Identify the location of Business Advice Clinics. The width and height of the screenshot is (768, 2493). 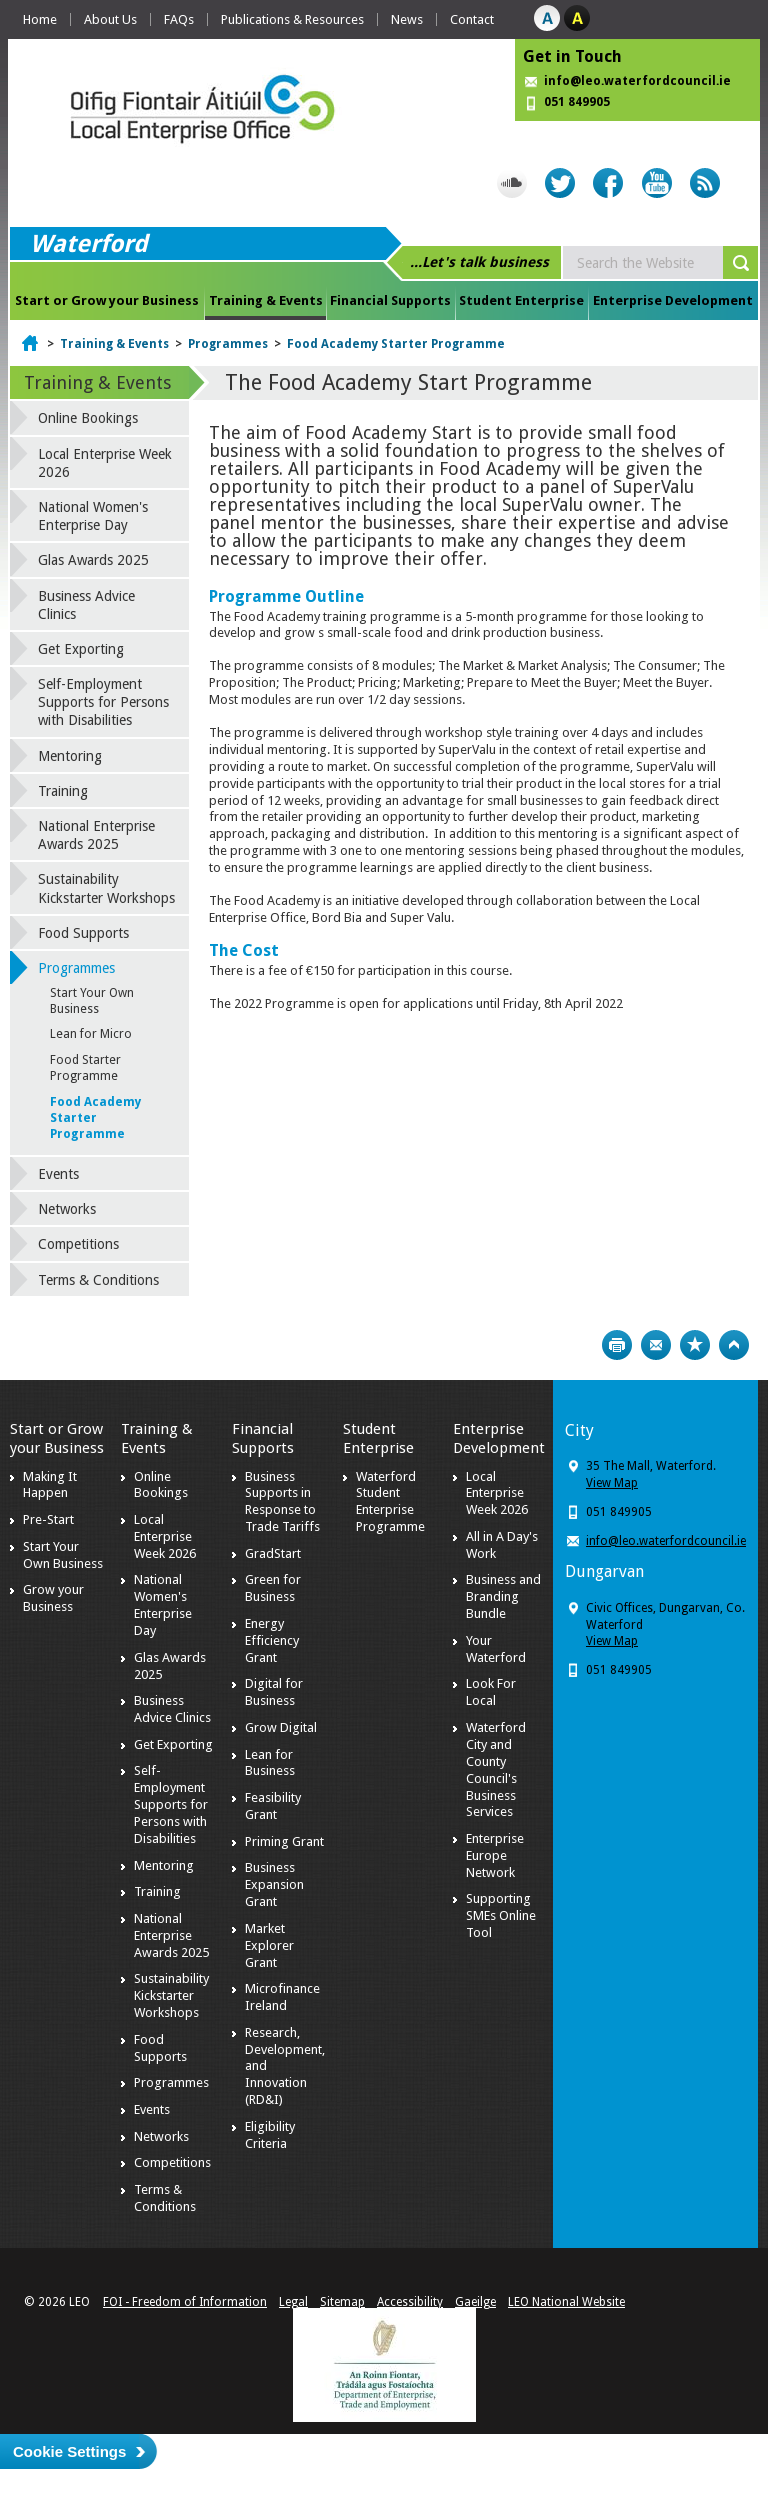
(86, 605).